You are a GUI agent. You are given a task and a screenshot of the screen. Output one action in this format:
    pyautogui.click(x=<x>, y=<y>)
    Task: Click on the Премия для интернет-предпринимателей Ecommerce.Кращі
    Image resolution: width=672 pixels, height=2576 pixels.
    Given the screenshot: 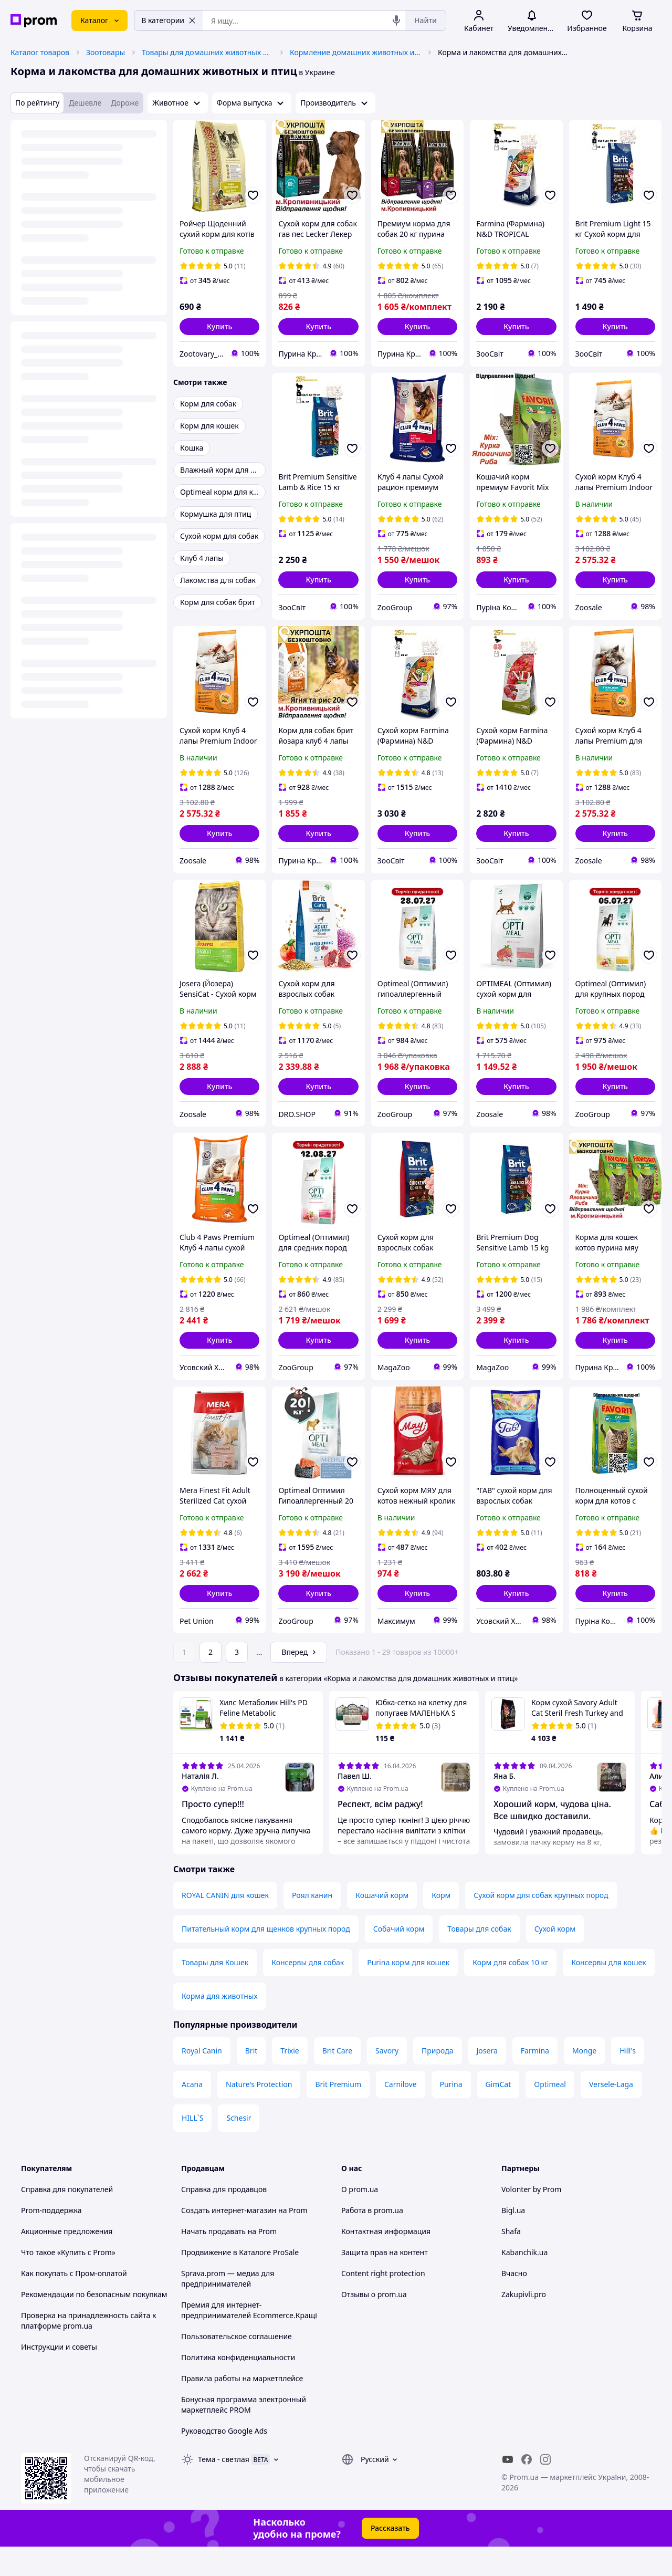 What is the action you would take?
    pyautogui.click(x=249, y=2339)
    